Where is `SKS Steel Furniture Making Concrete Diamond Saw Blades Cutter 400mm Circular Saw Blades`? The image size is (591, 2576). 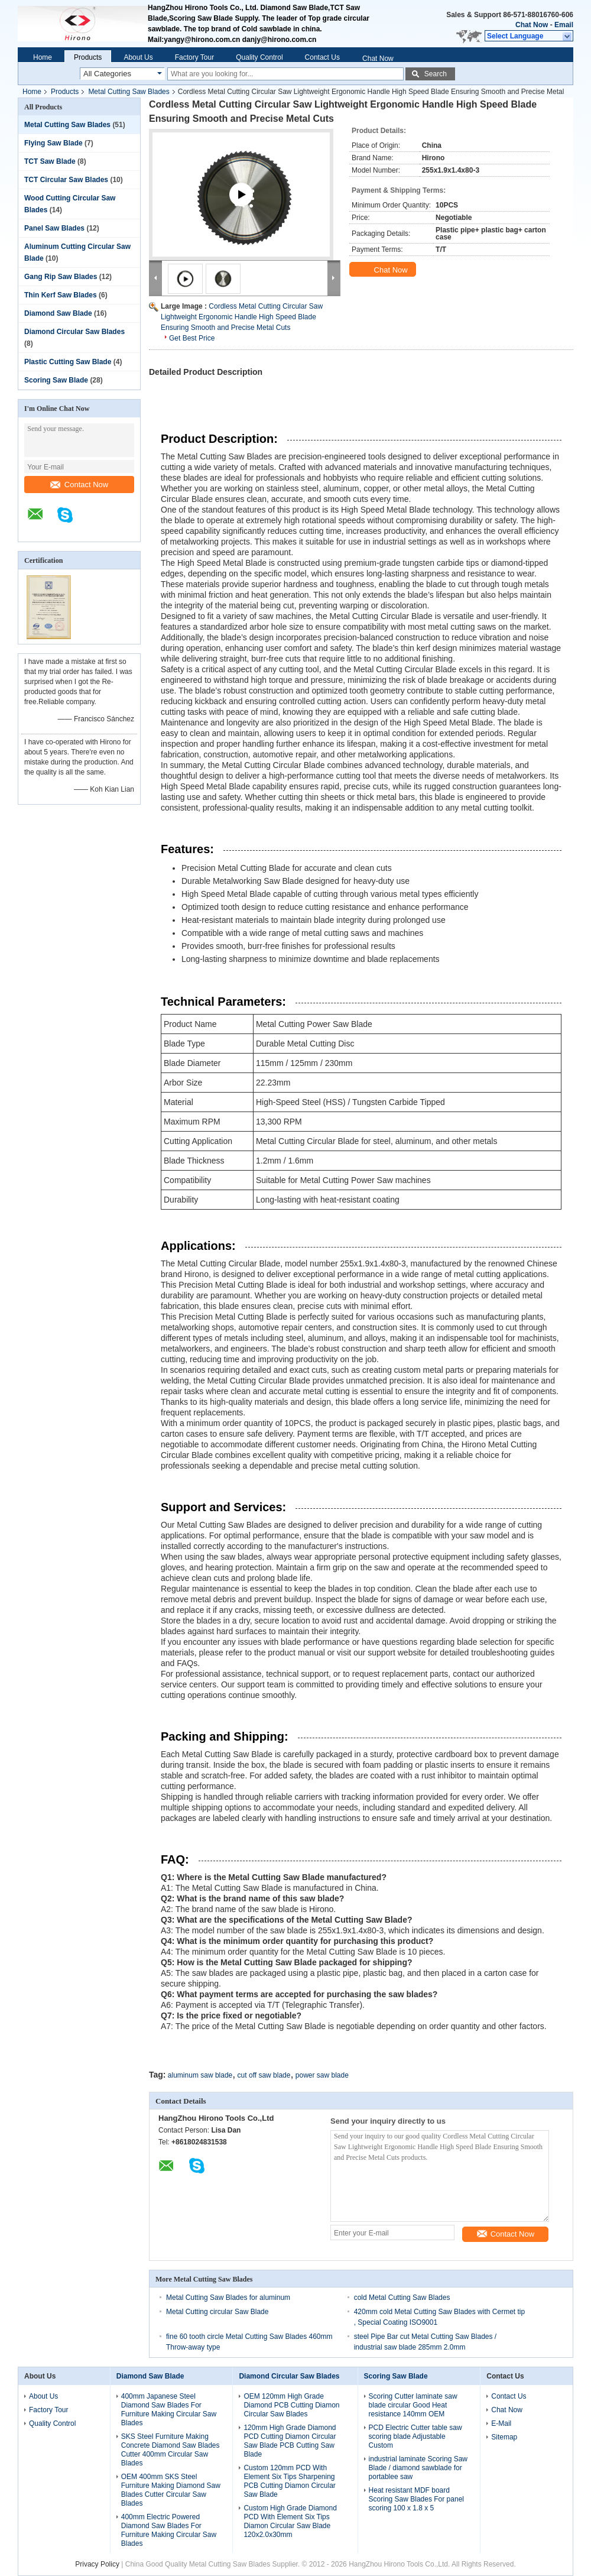
SKS Steel Furniture Making Concrete Diamond Saw Blades Cutter 400mm Circular Saw Blades is located at coordinates (170, 2449).